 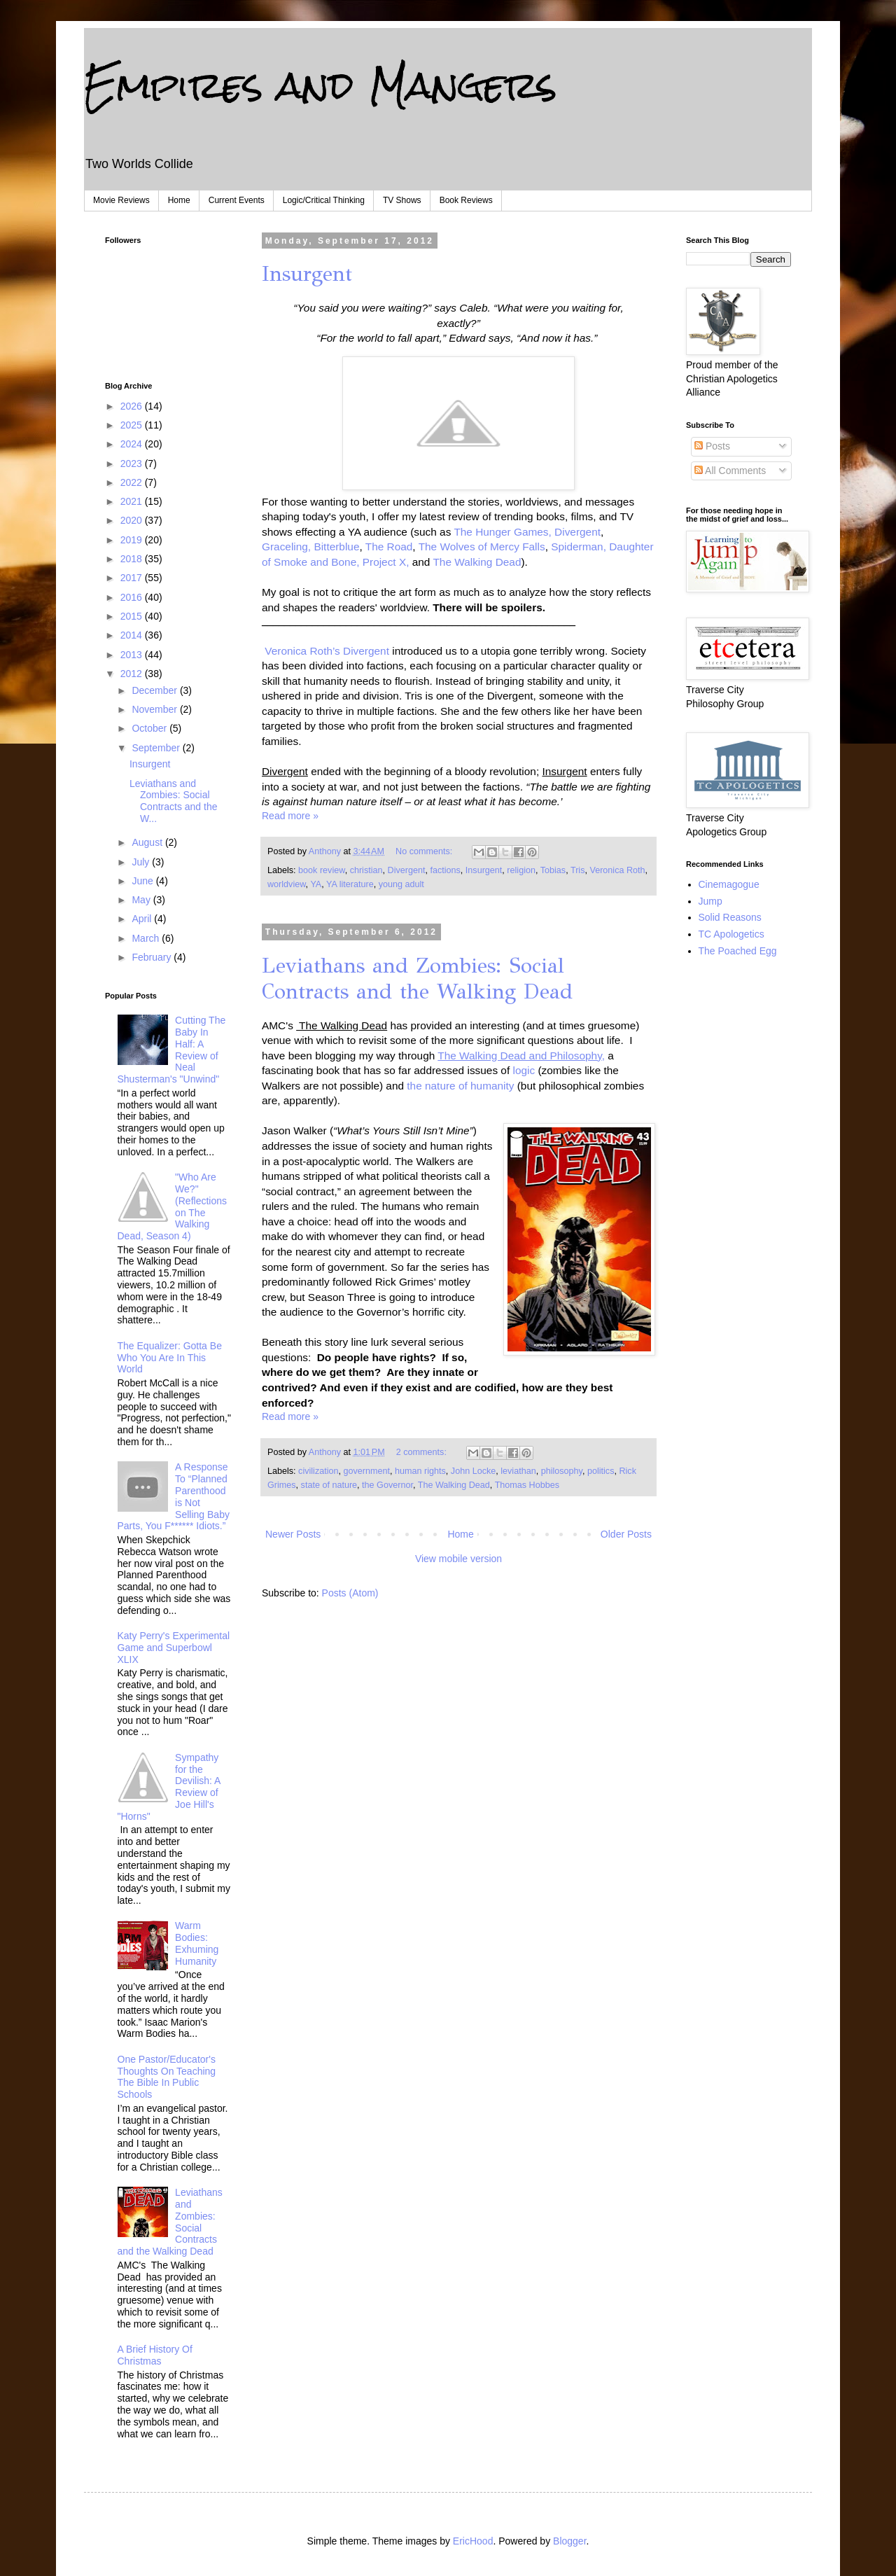 What do you see at coordinates (523, 1070) in the screenshot?
I see `logic` at bounding box center [523, 1070].